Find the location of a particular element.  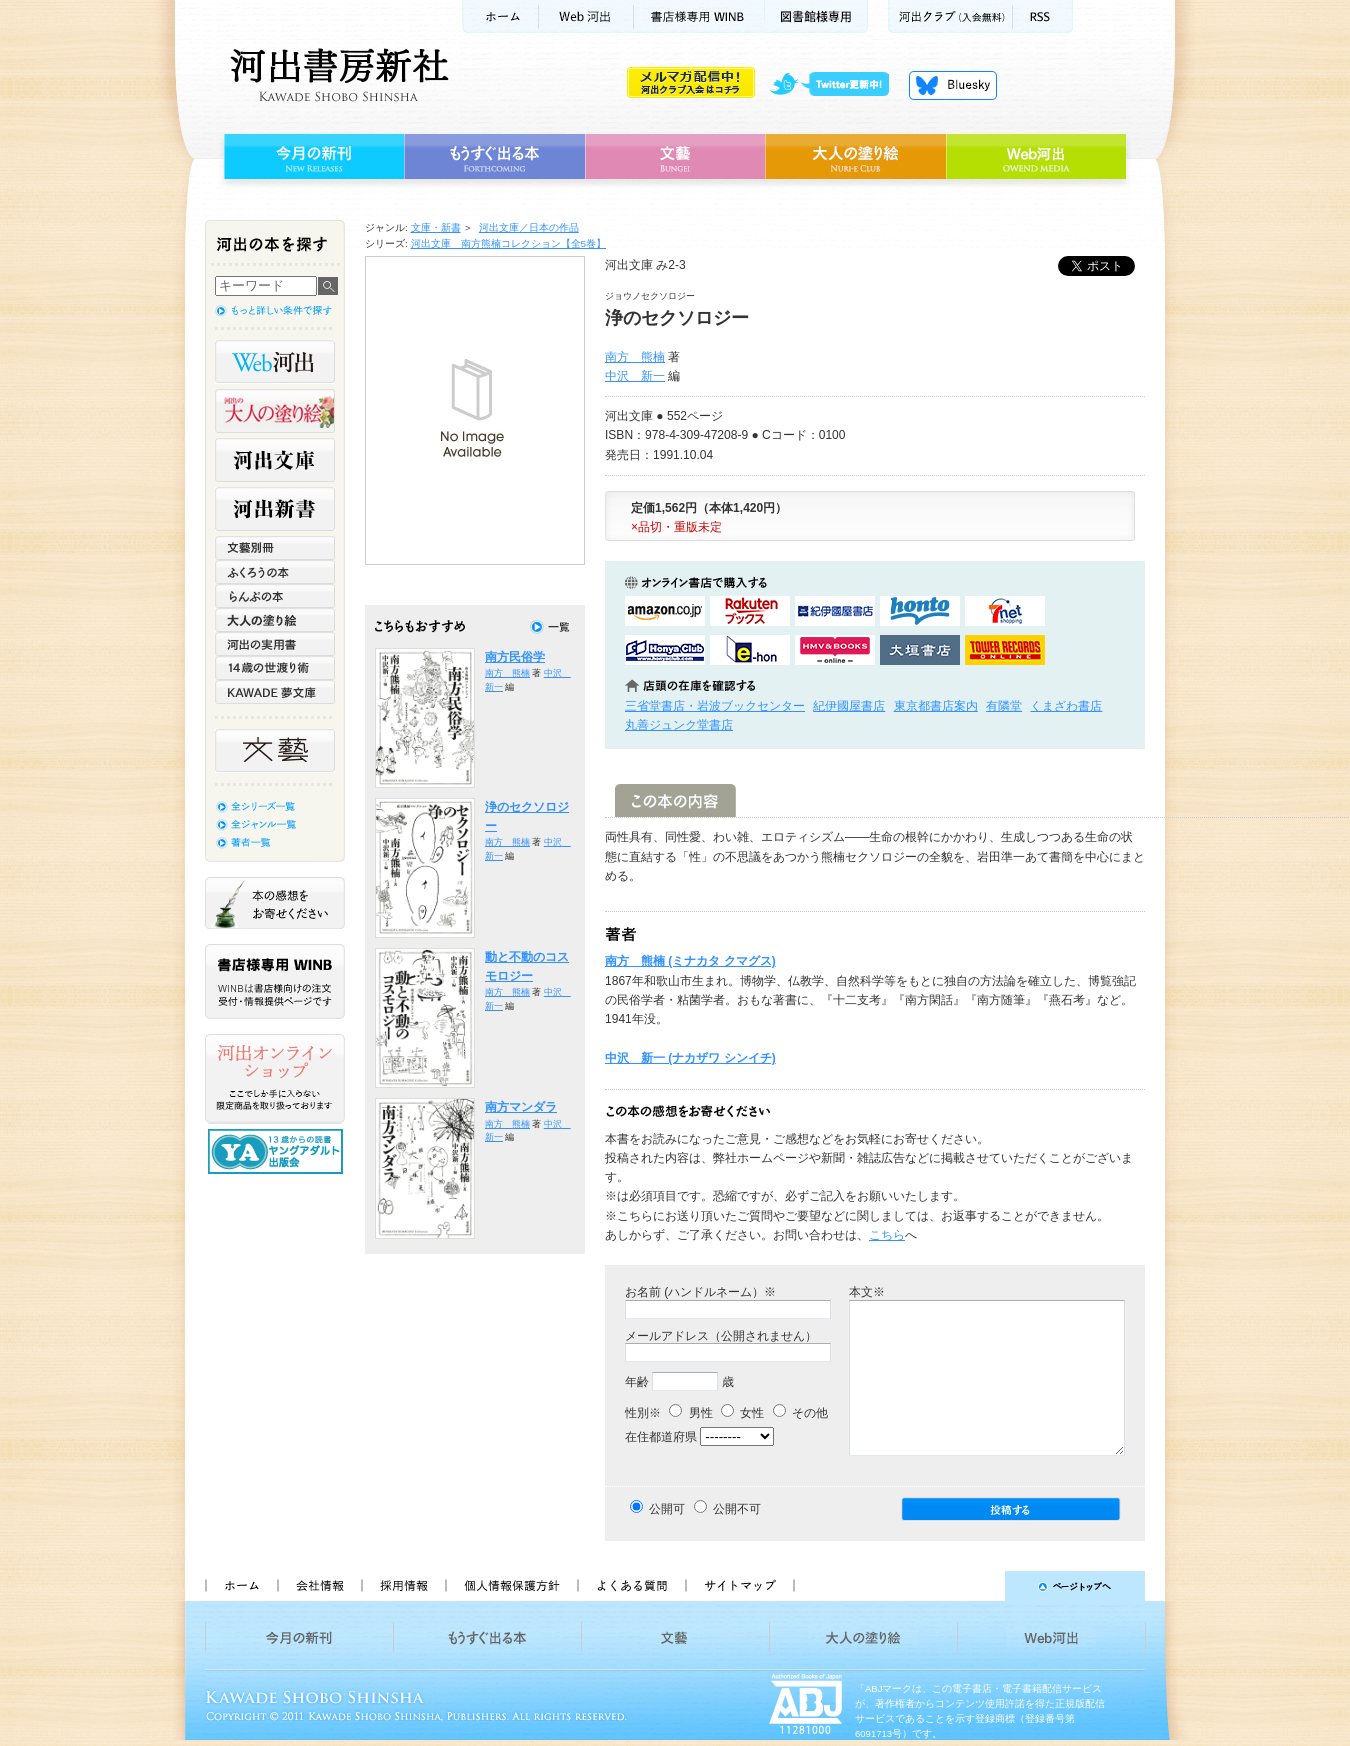

Bluesky更新中！ is located at coordinates (953, 85).